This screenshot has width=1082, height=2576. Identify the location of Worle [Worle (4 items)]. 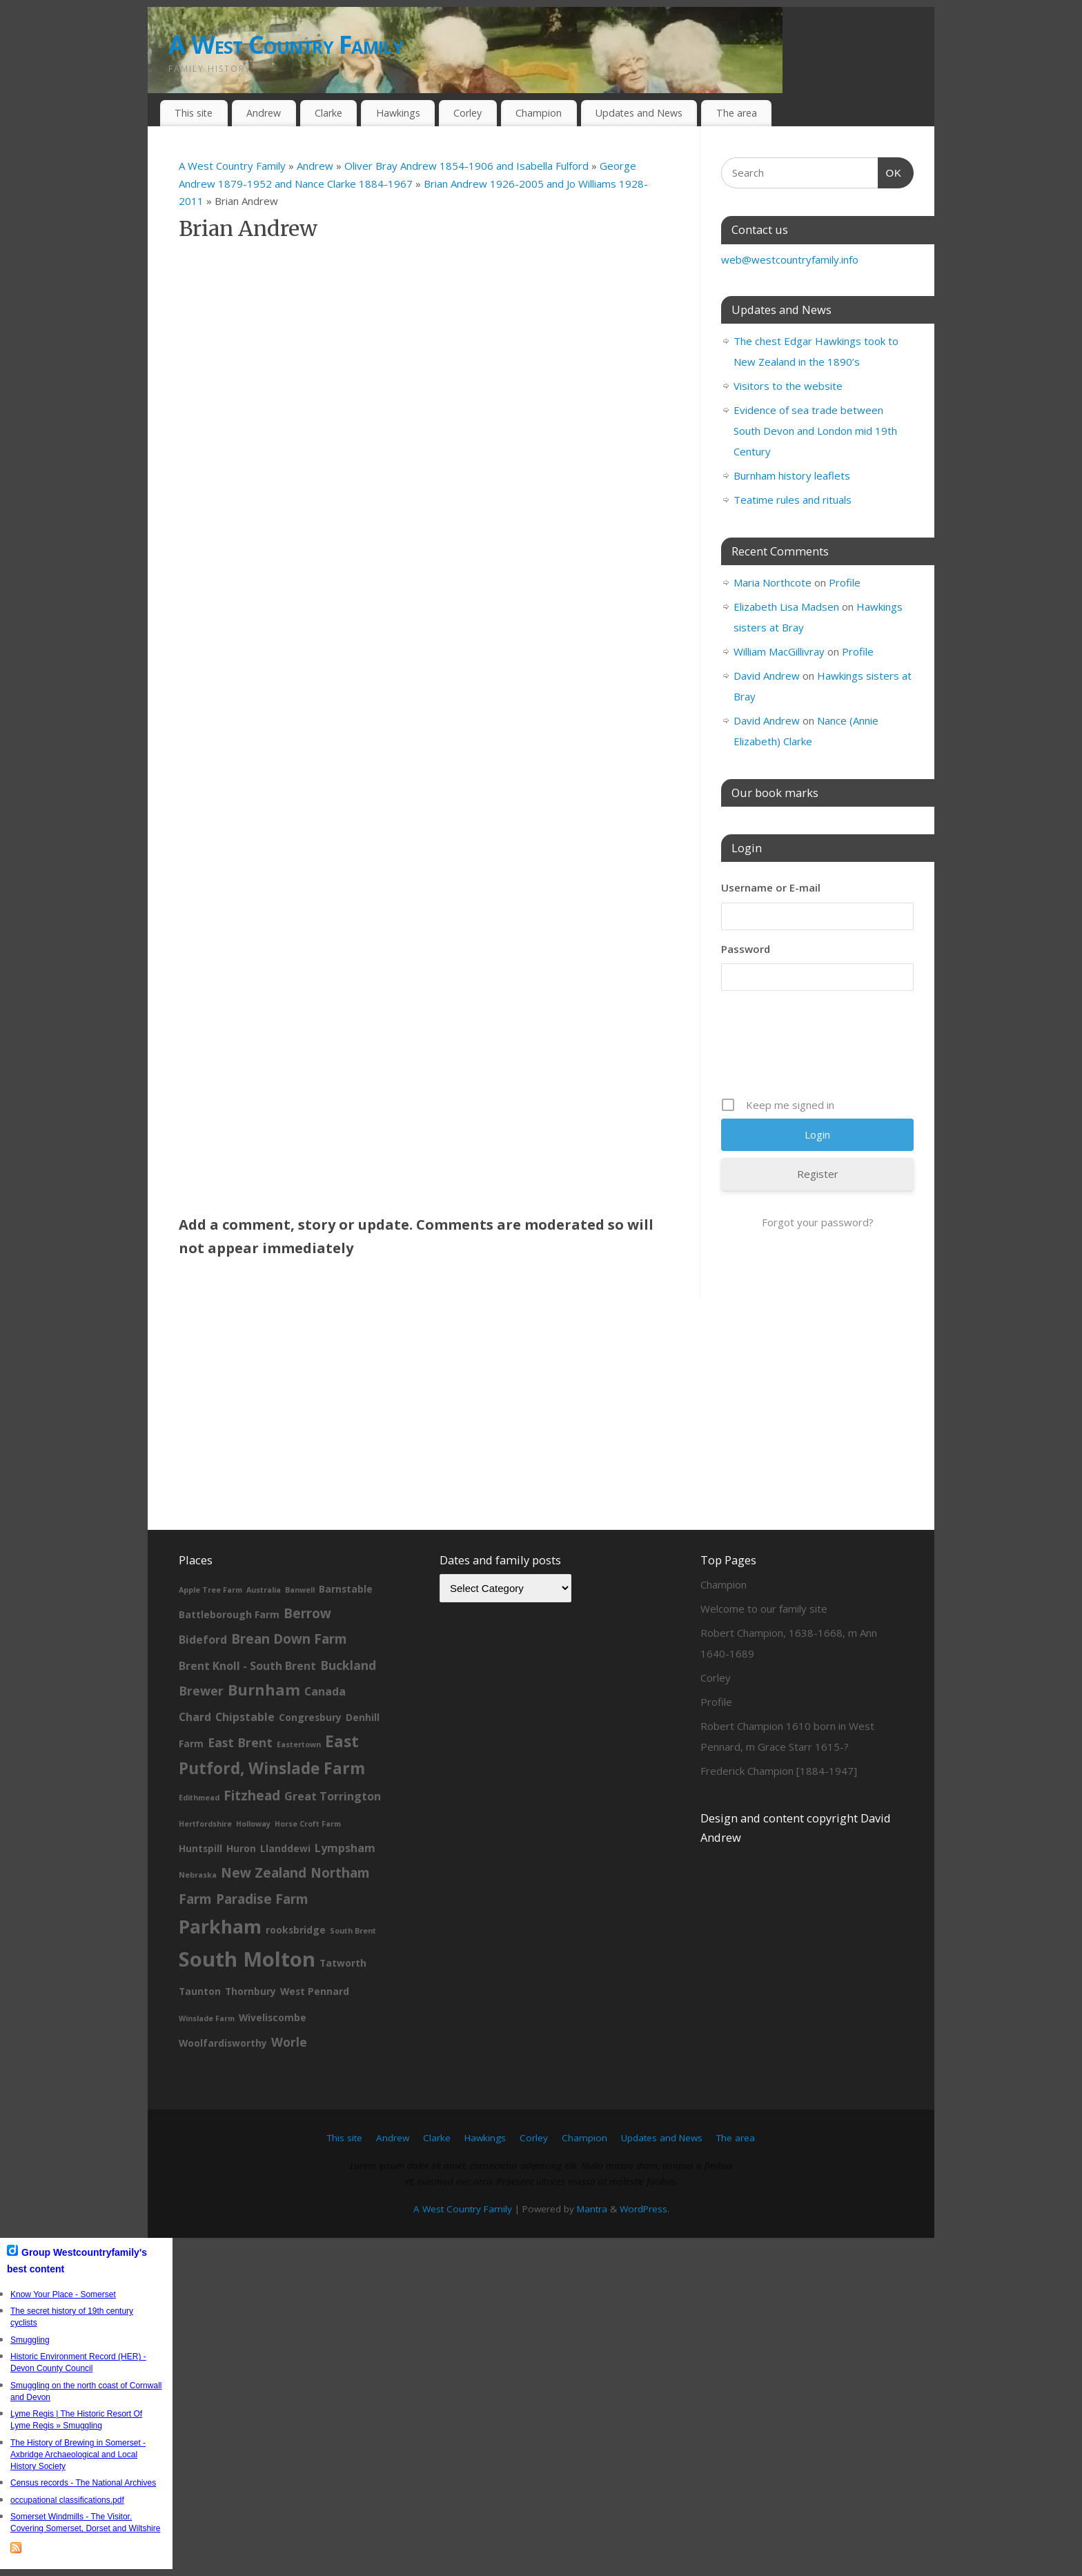
(289, 2042).